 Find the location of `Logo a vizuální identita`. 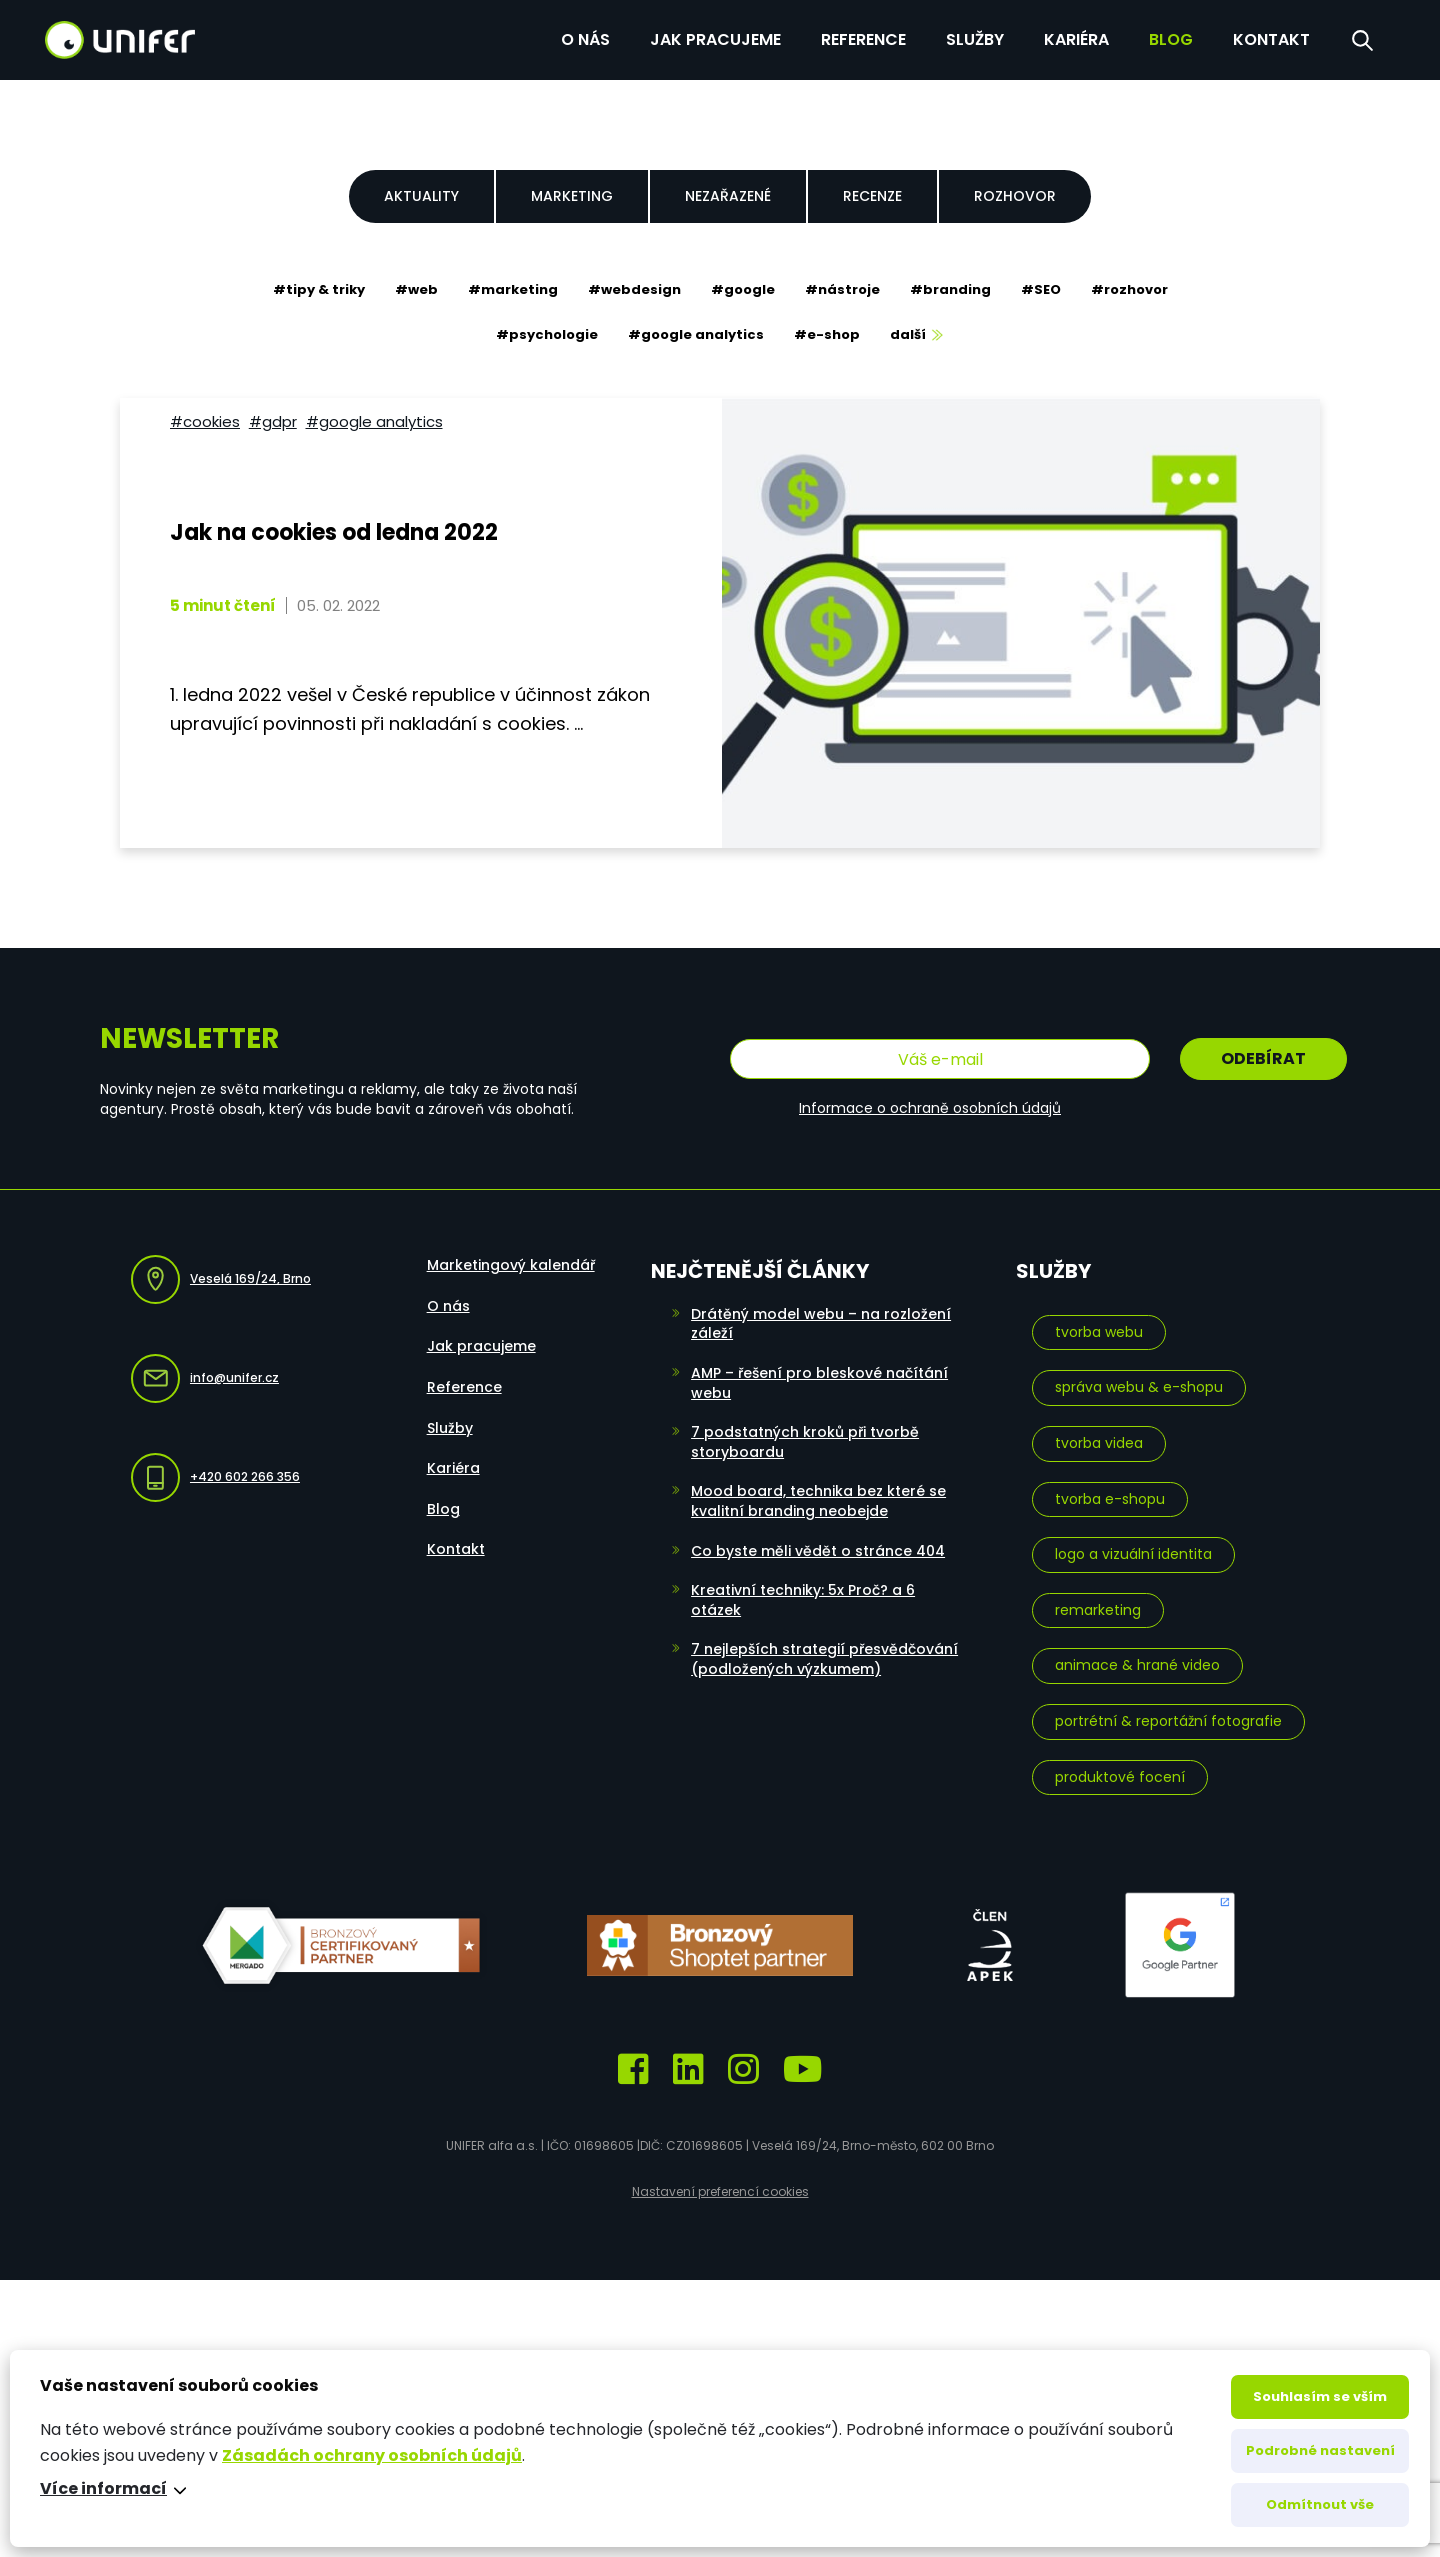

Logo a vizuální identita is located at coordinates (1133, 1554).